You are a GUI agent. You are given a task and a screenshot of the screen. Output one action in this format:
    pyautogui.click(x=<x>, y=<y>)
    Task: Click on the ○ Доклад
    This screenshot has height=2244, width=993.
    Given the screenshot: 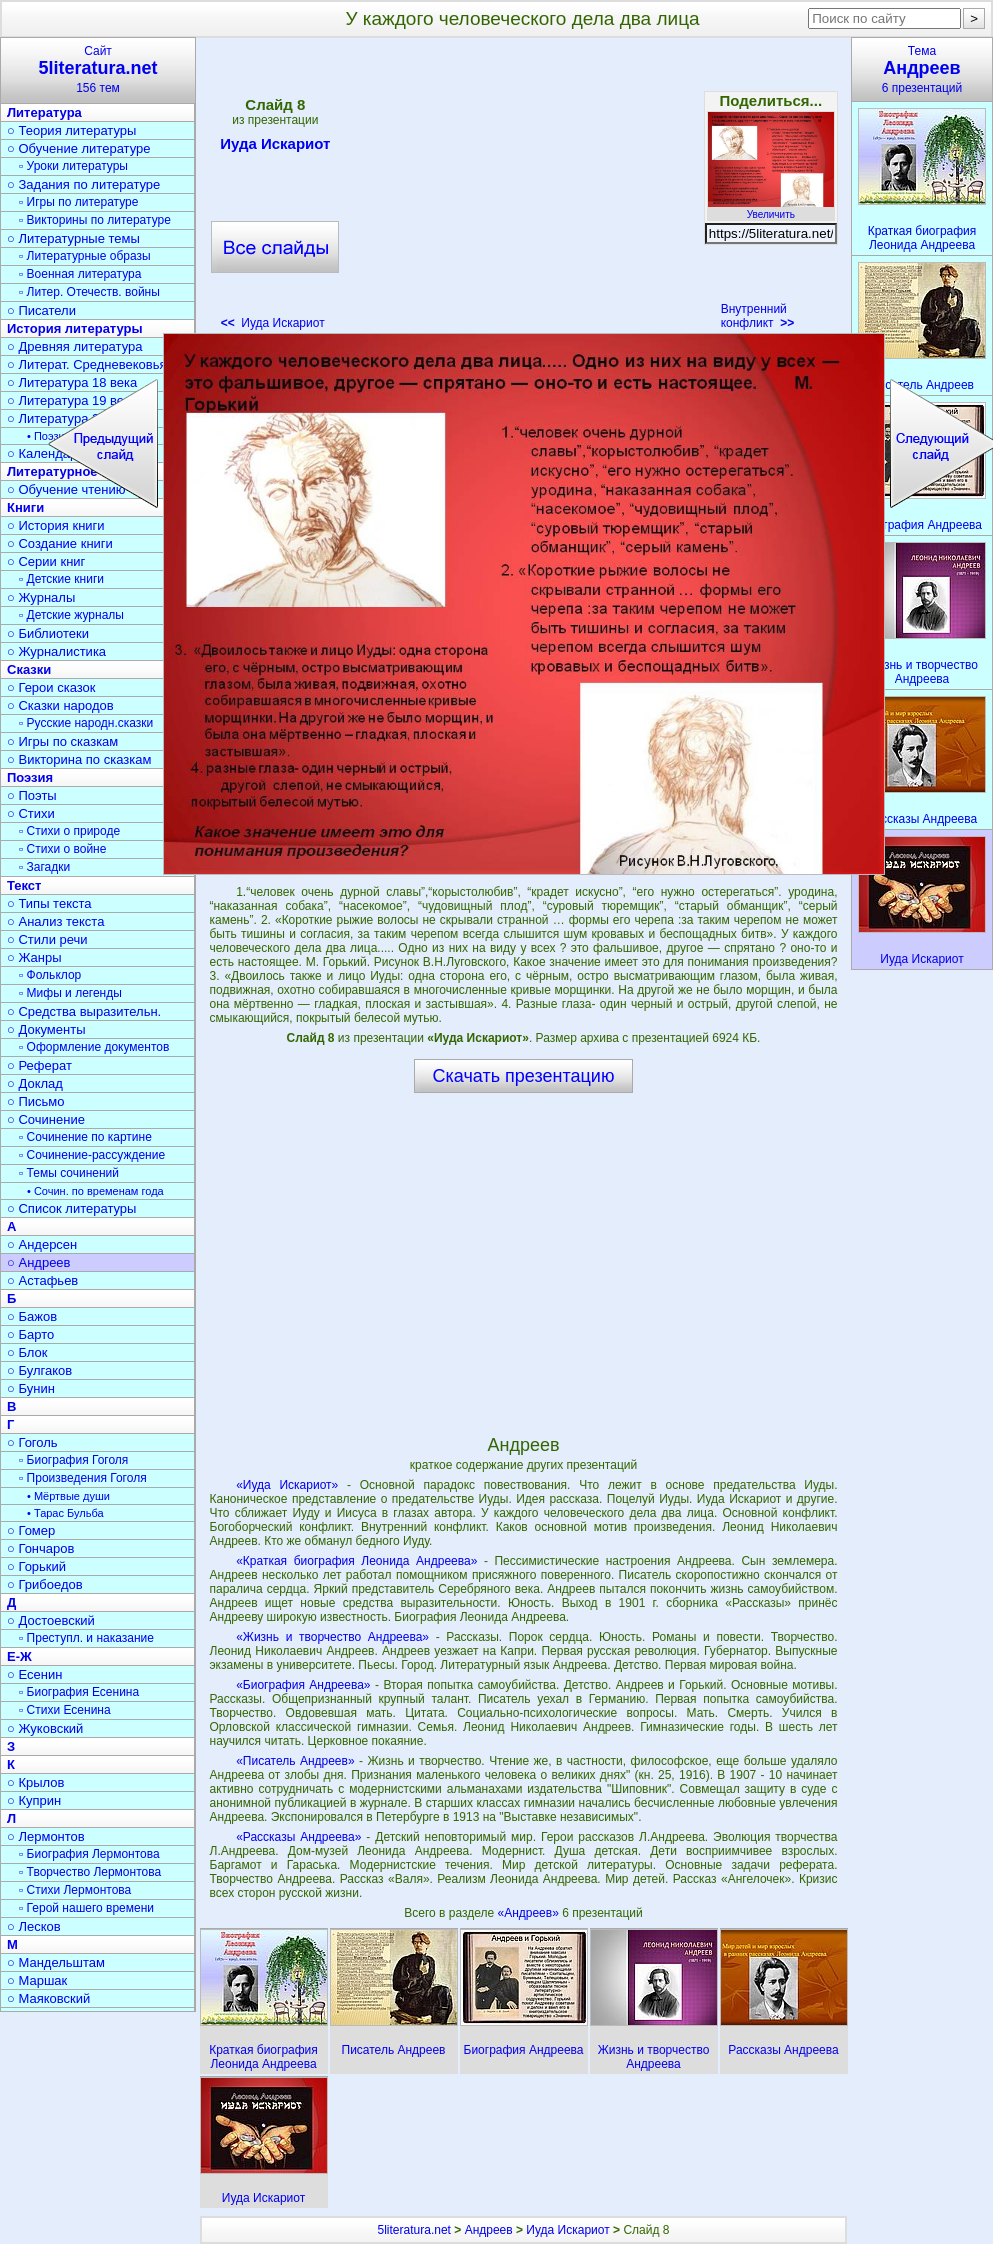 What is the action you would take?
    pyautogui.click(x=35, y=1083)
    